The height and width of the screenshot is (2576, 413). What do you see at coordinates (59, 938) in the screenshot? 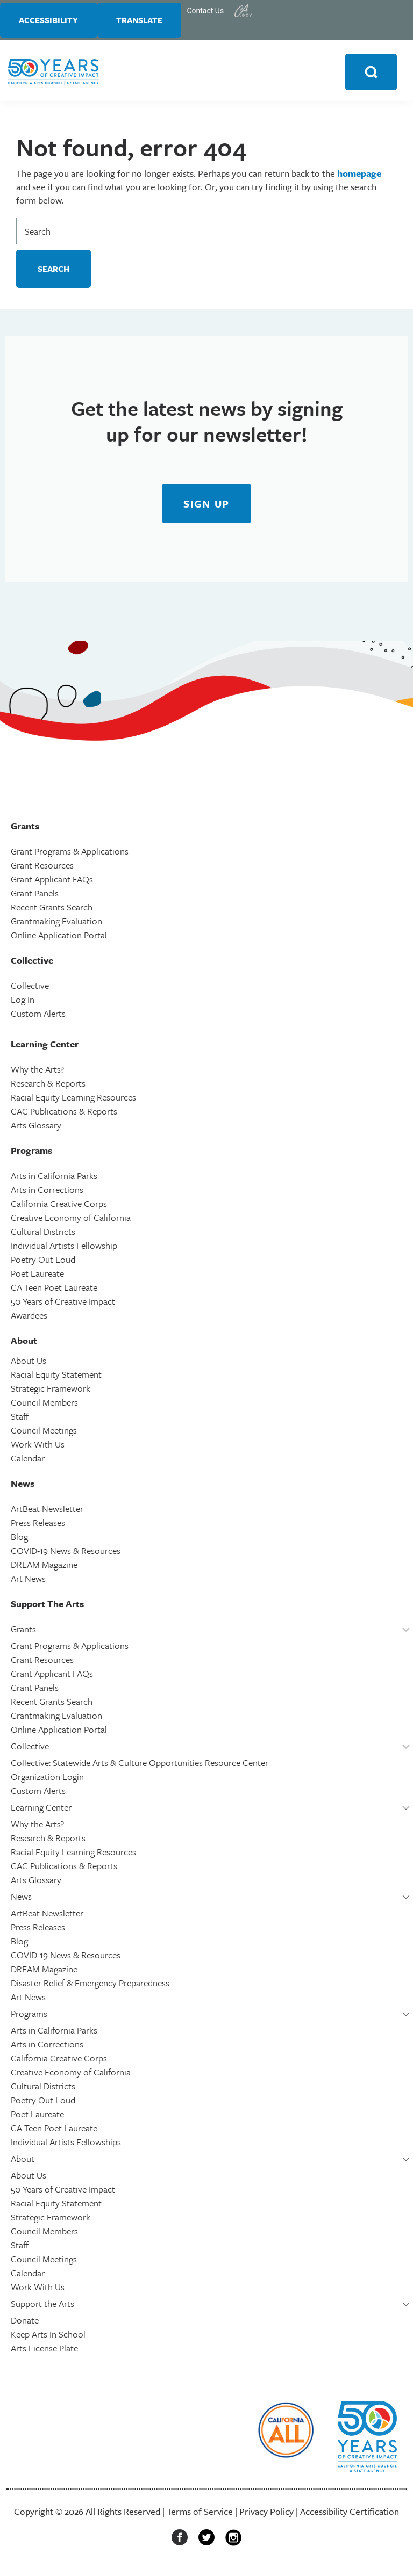
I see `Online Application Portal` at bounding box center [59, 938].